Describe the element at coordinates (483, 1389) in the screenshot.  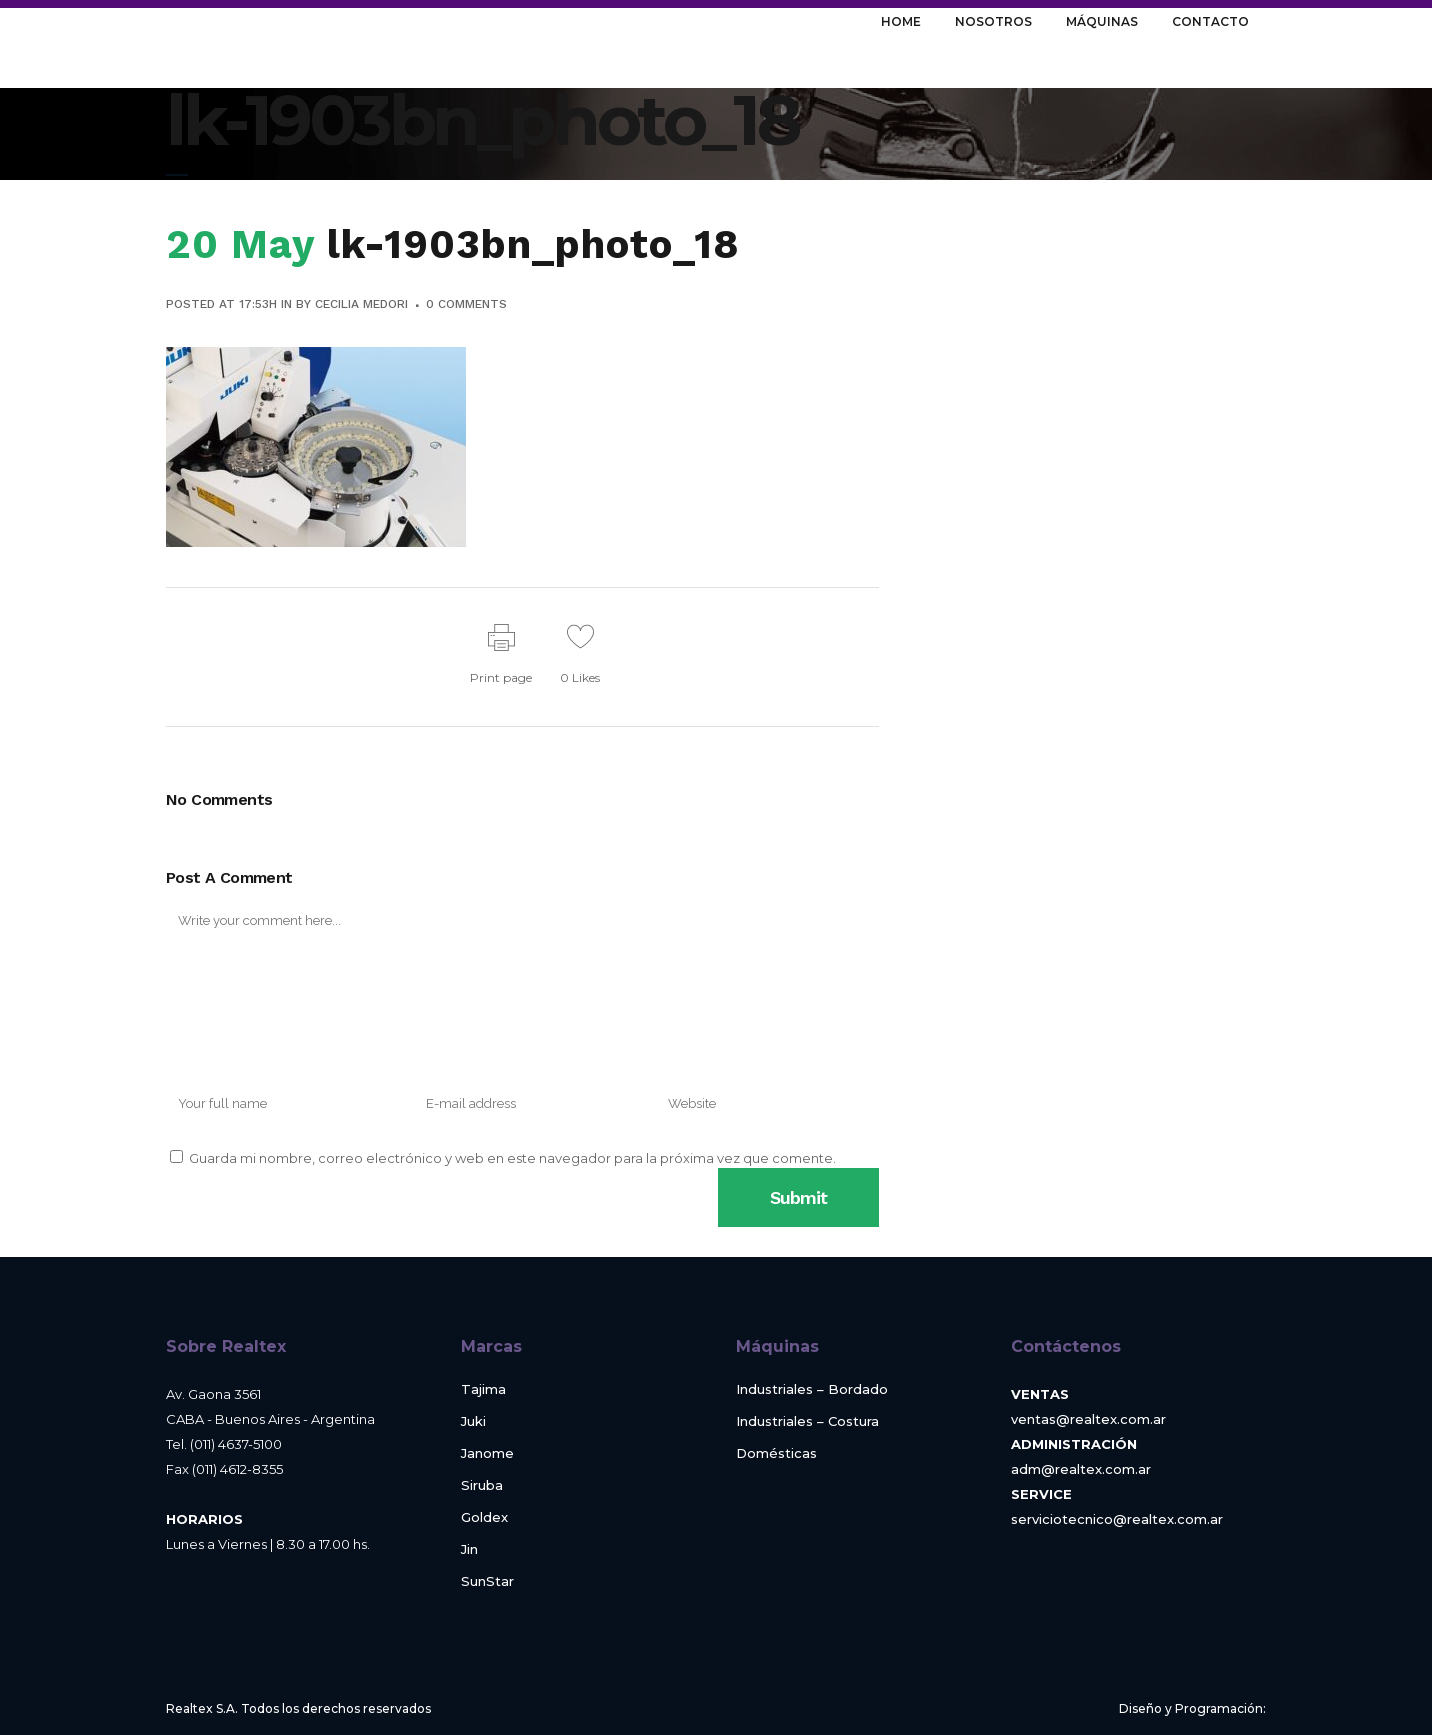
I see `Tajima` at that location.